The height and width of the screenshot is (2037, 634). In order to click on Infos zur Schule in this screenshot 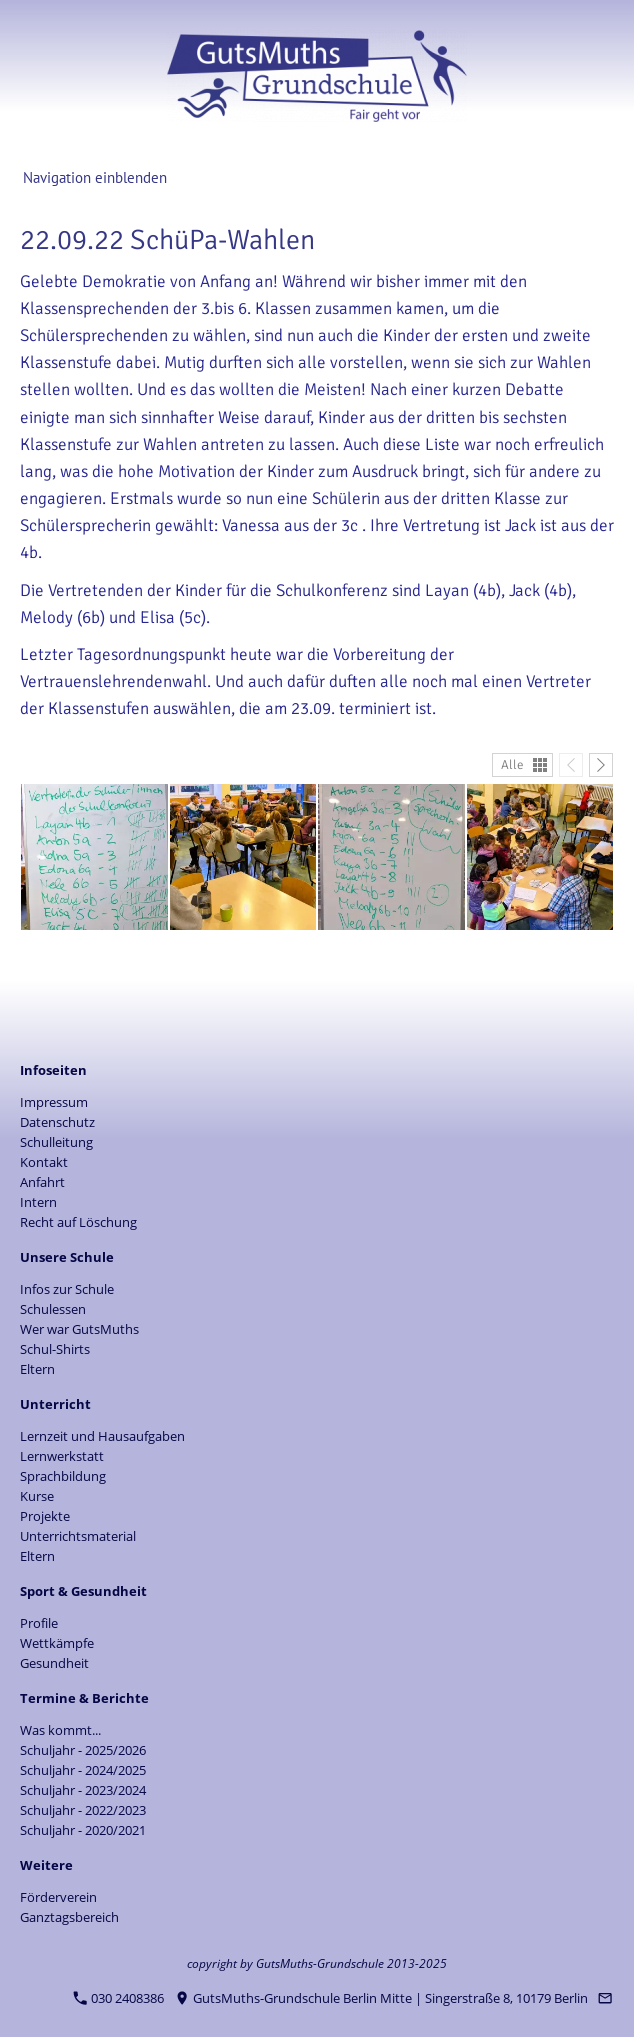, I will do `click(67, 1289)`.